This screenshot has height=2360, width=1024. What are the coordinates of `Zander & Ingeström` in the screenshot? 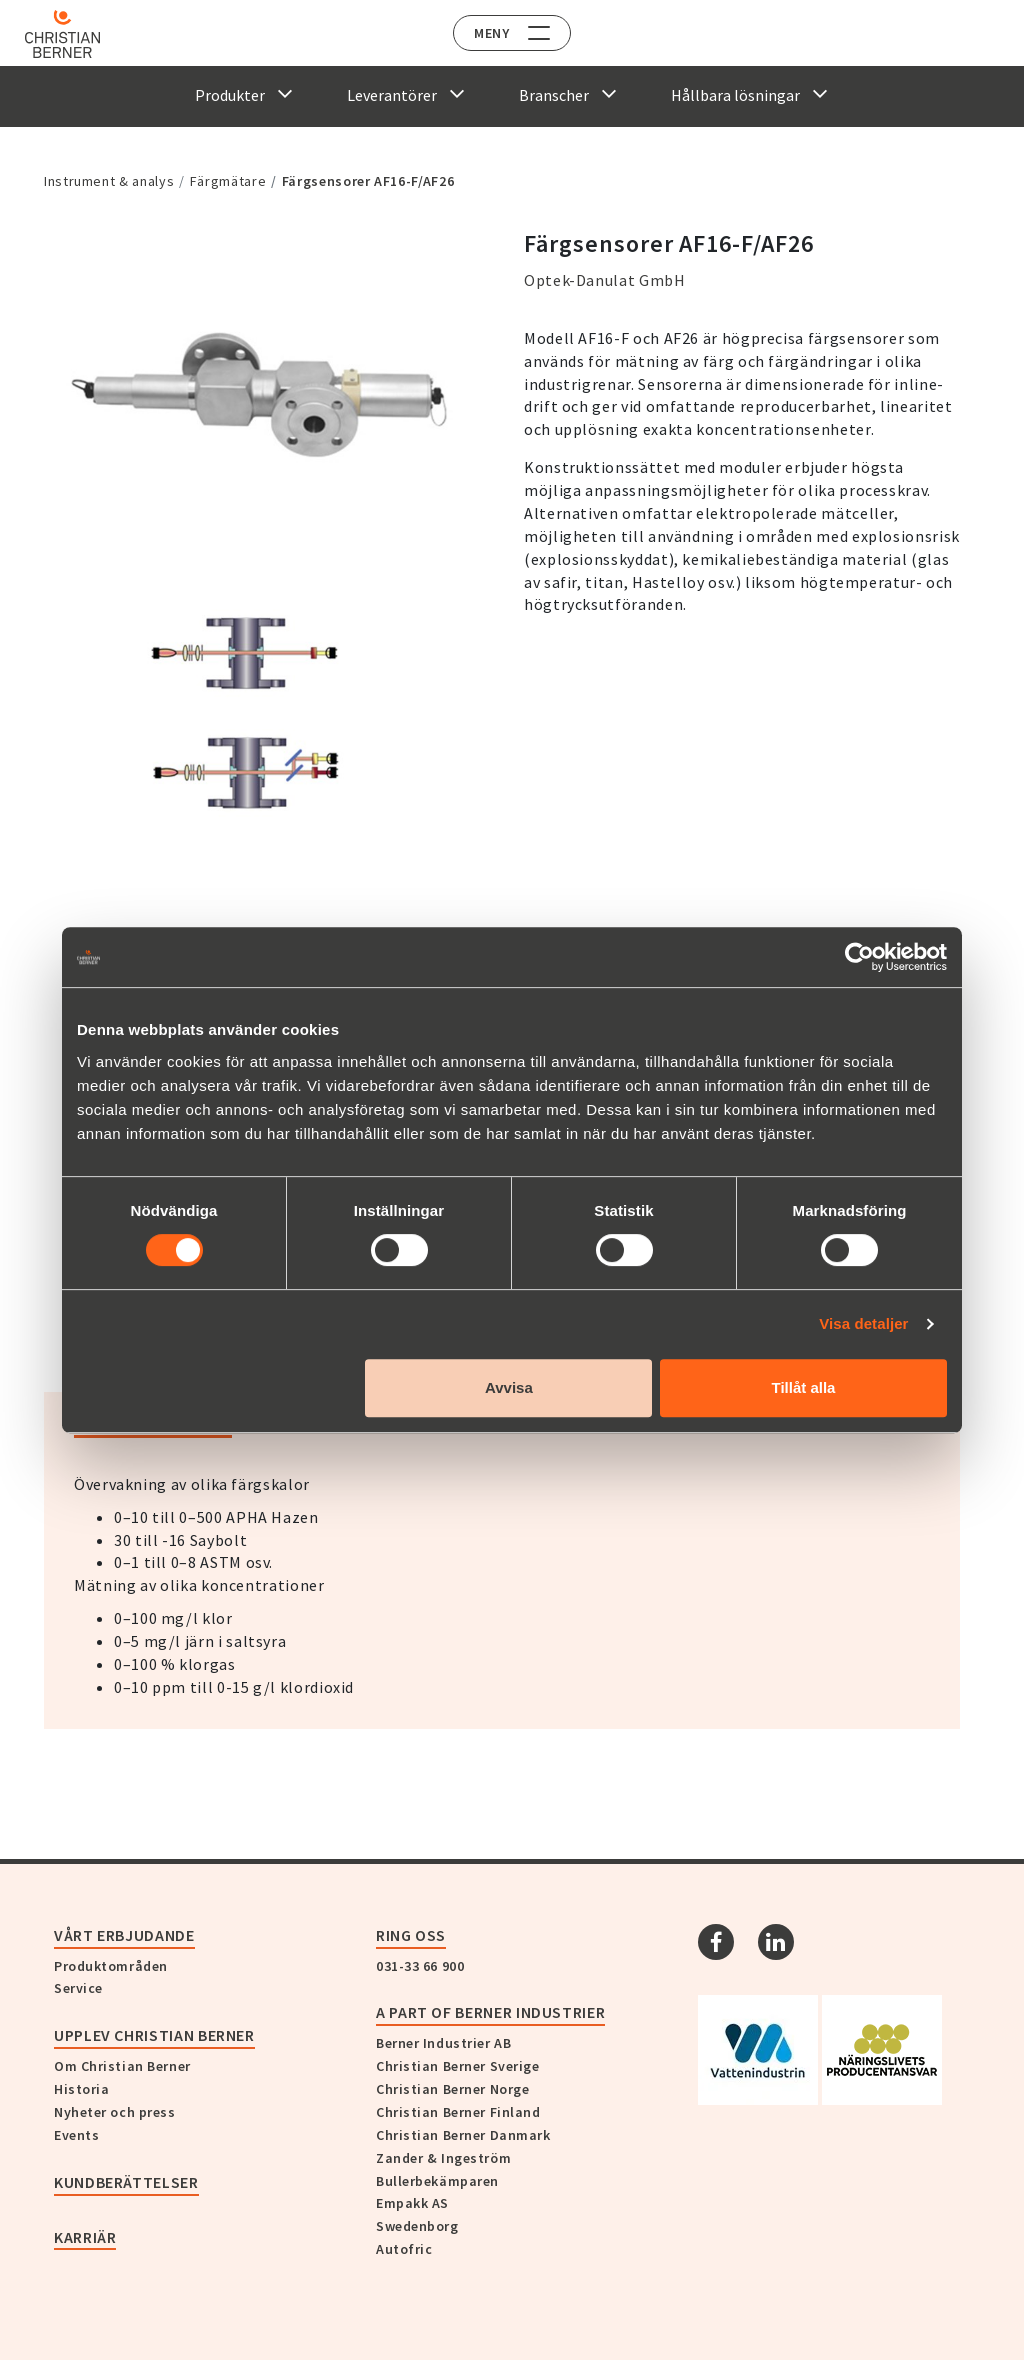 It's located at (443, 2158).